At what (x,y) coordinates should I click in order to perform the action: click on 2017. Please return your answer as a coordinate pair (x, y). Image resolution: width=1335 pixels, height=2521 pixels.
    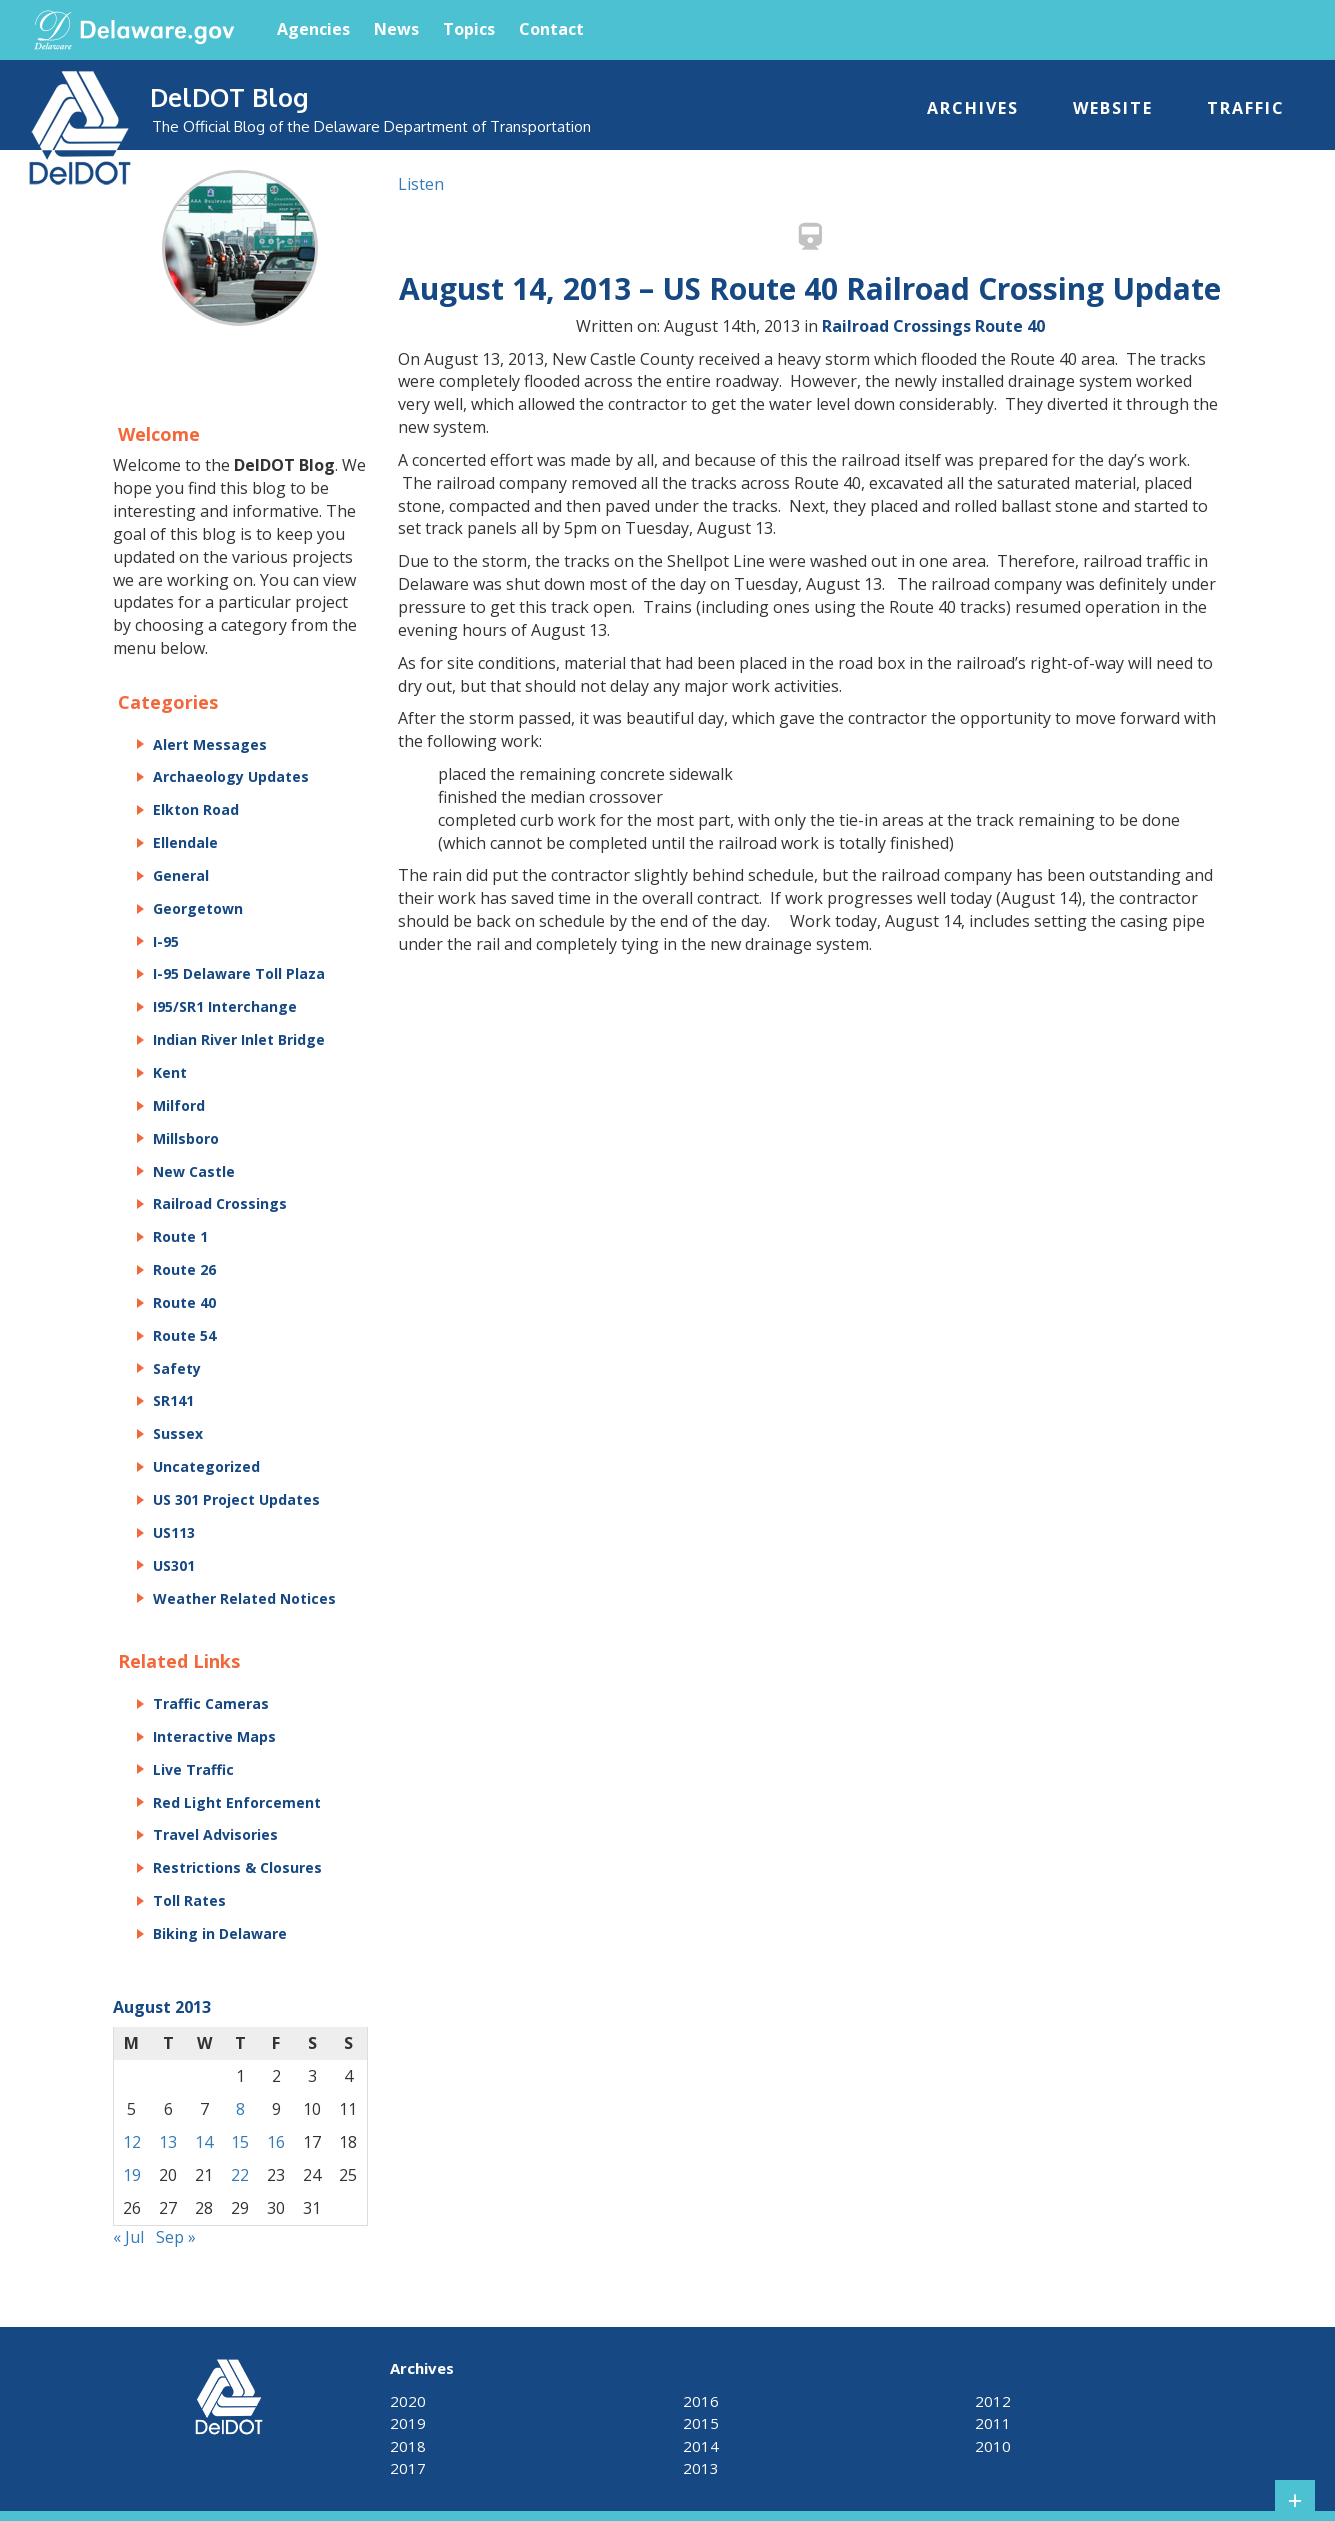
    Looking at the image, I should click on (408, 2468).